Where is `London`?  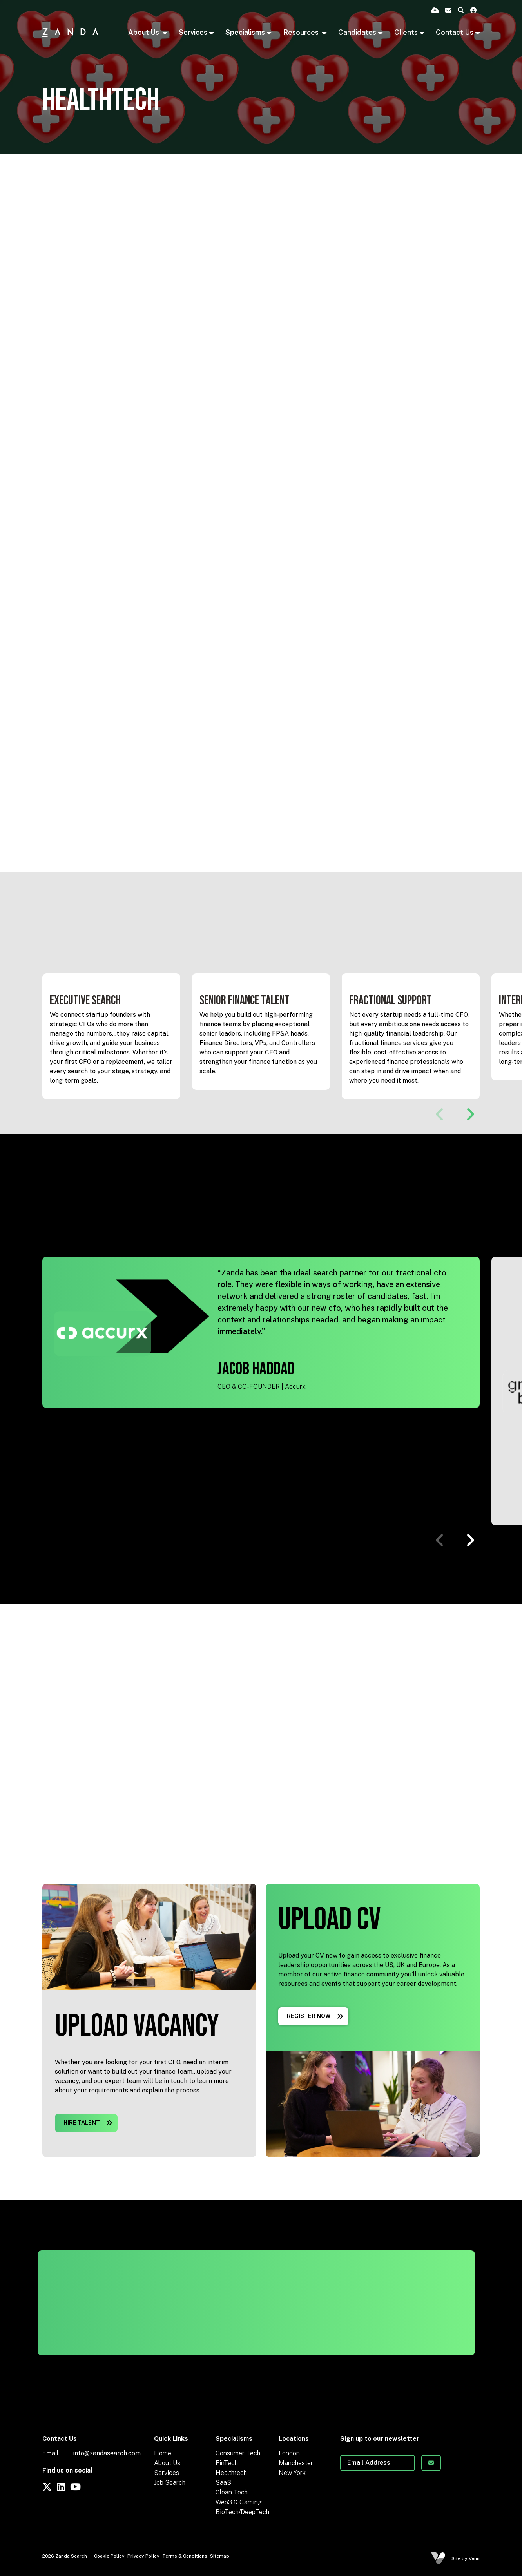 London is located at coordinates (289, 2453).